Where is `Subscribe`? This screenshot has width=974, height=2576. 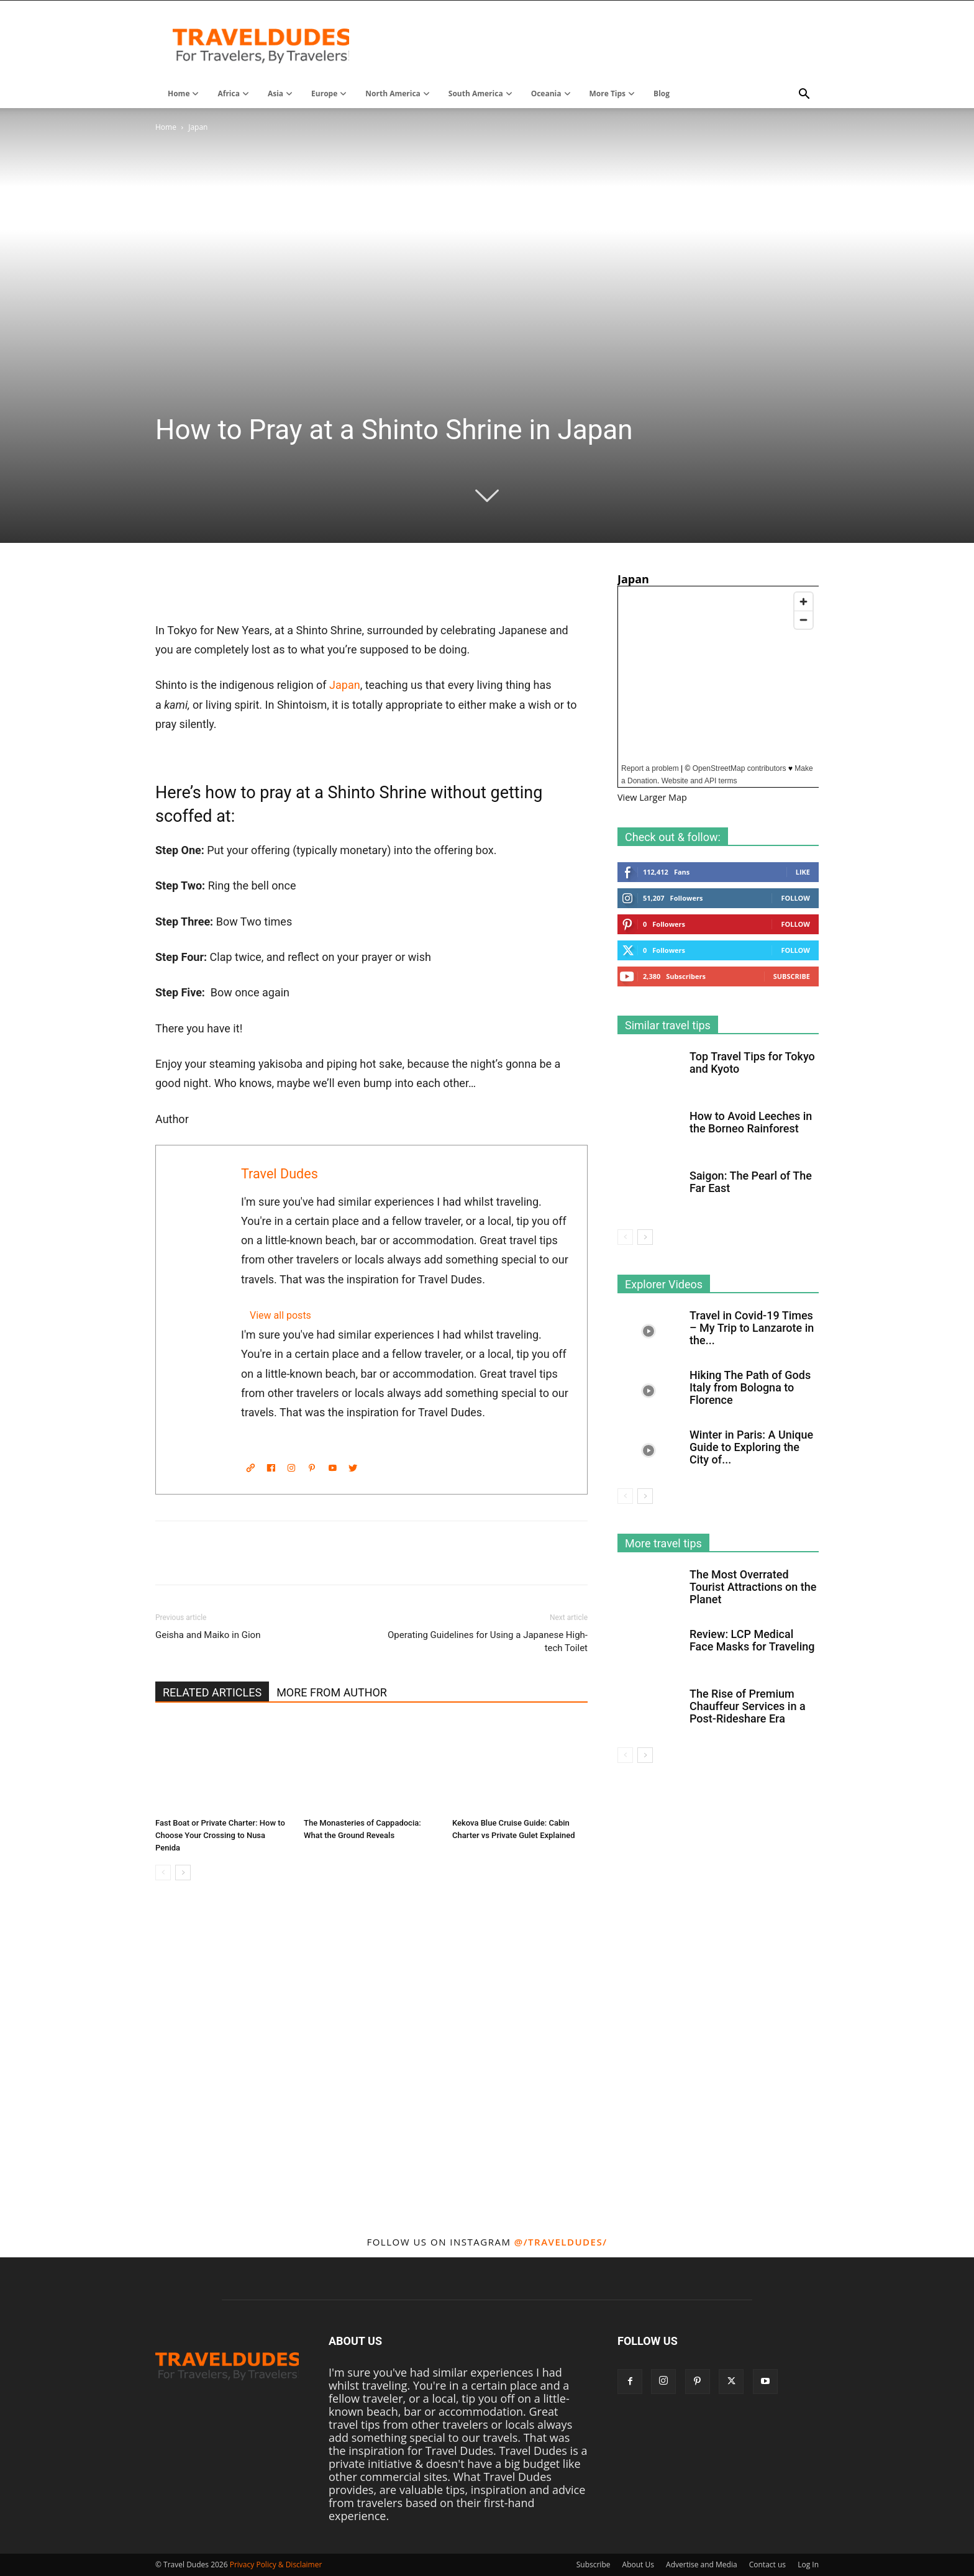
Subscribe is located at coordinates (791, 976).